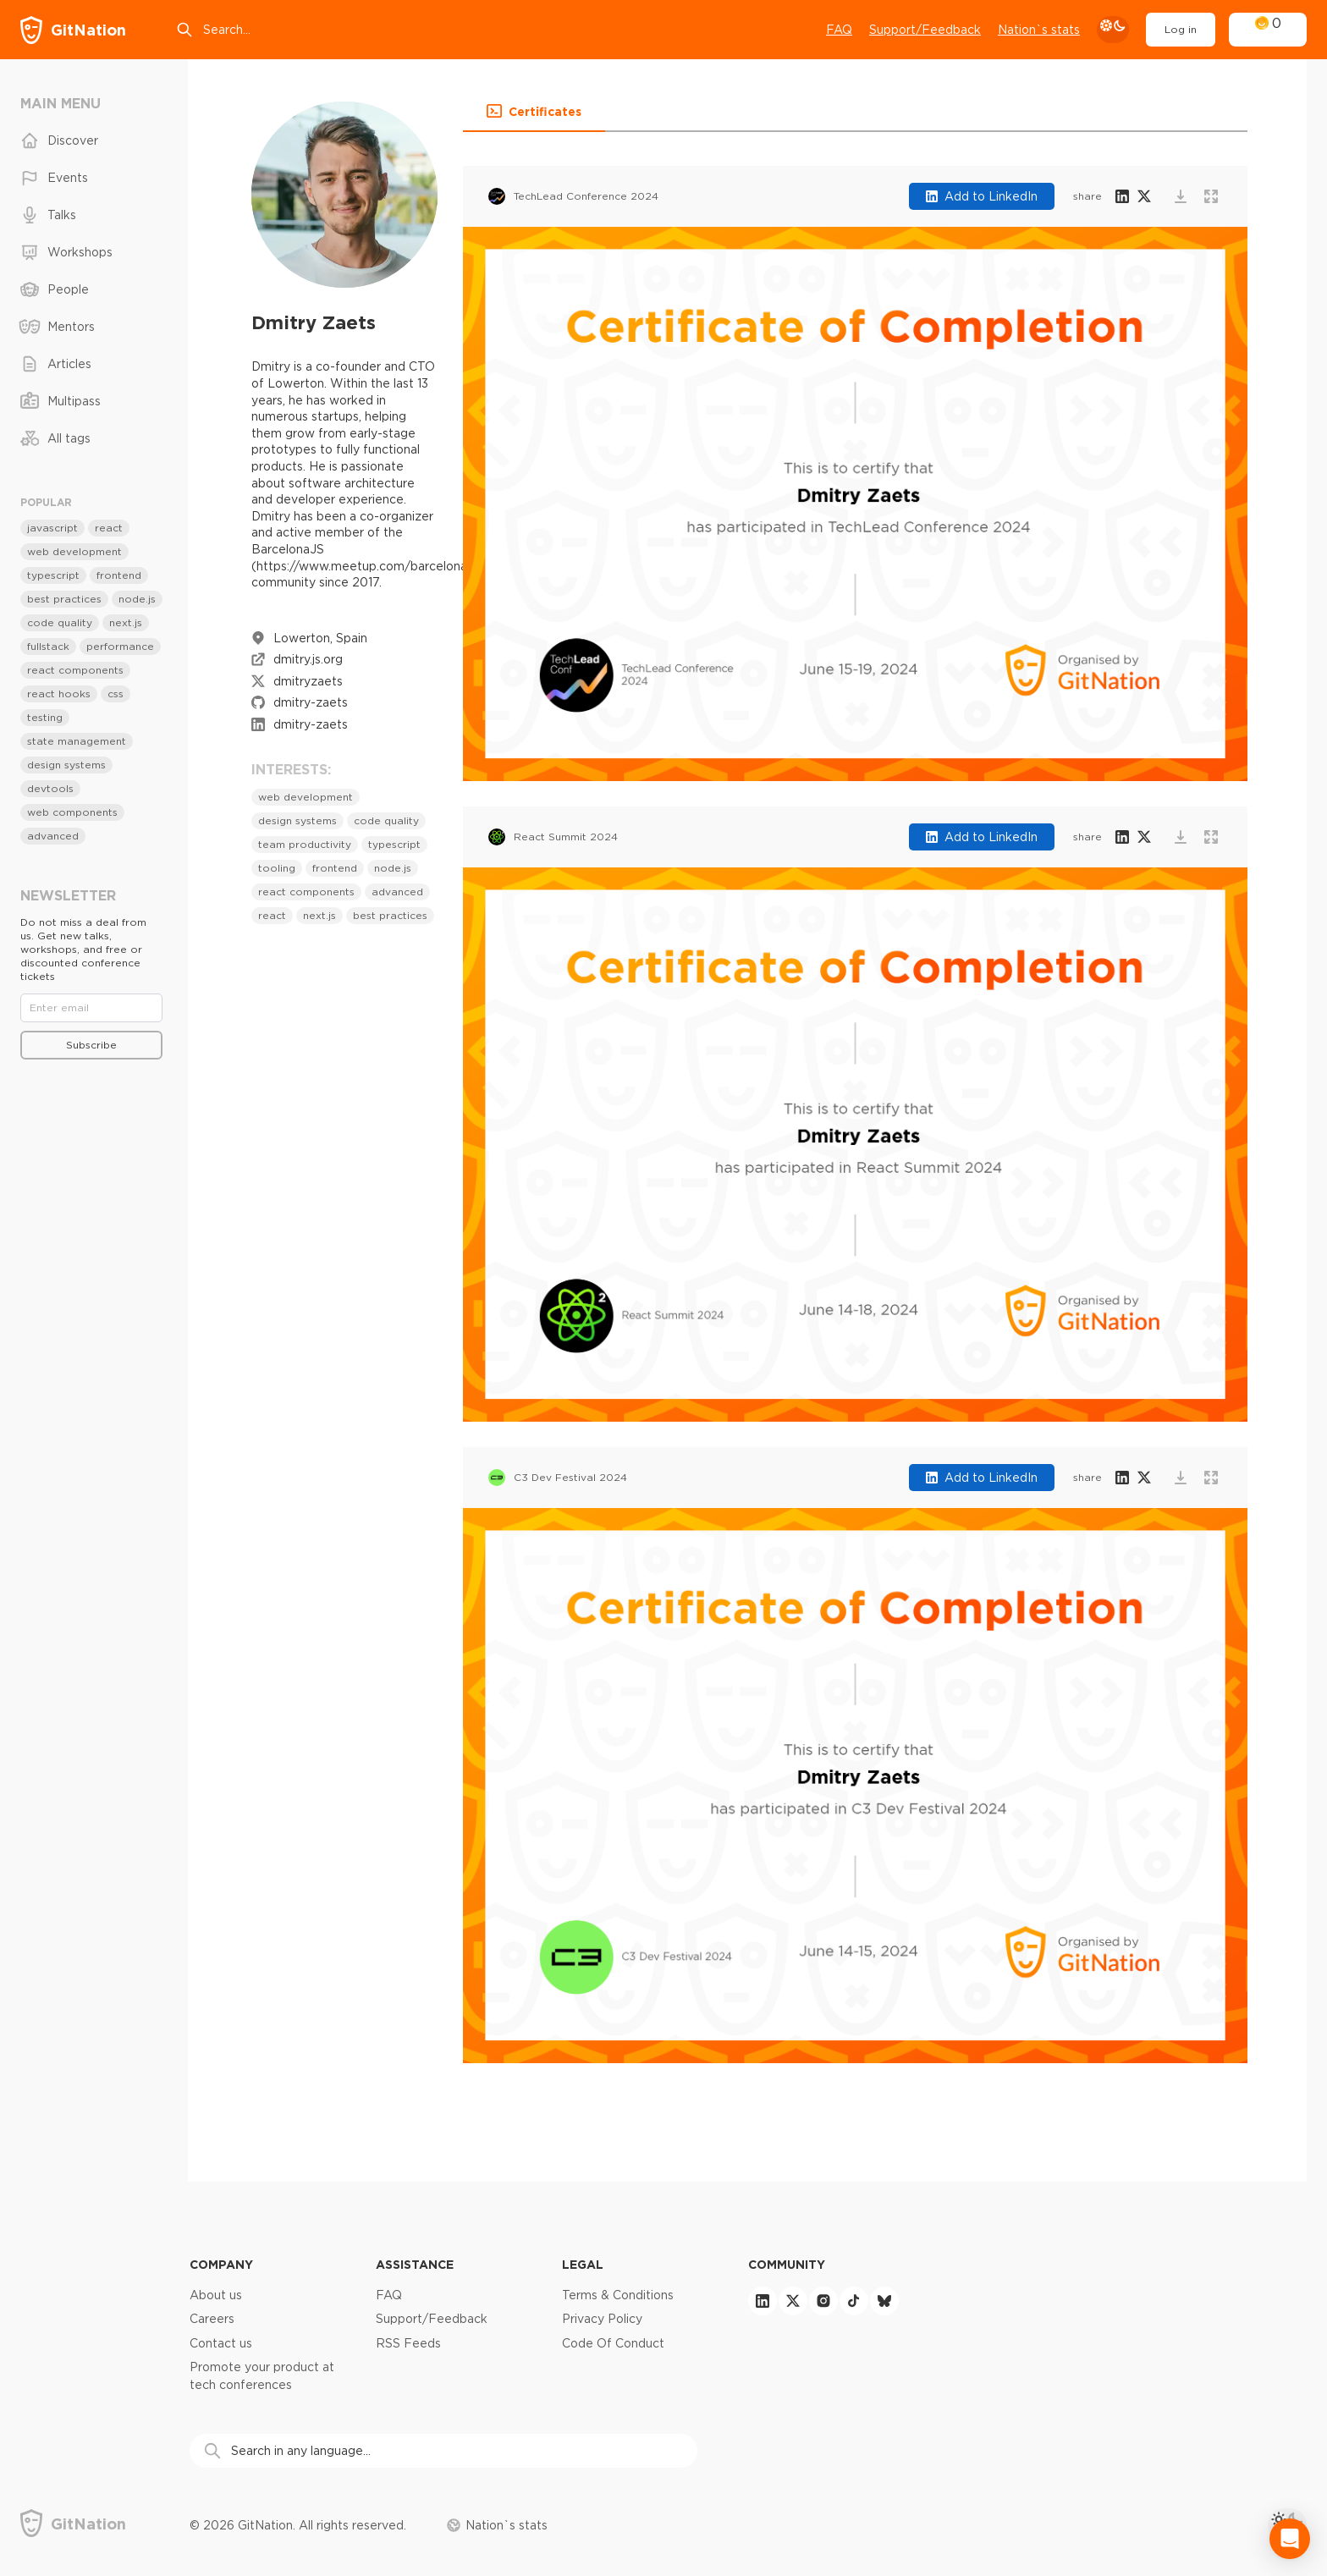 This screenshot has height=2576, width=1327. I want to click on Code Of Conduct, so click(613, 2343).